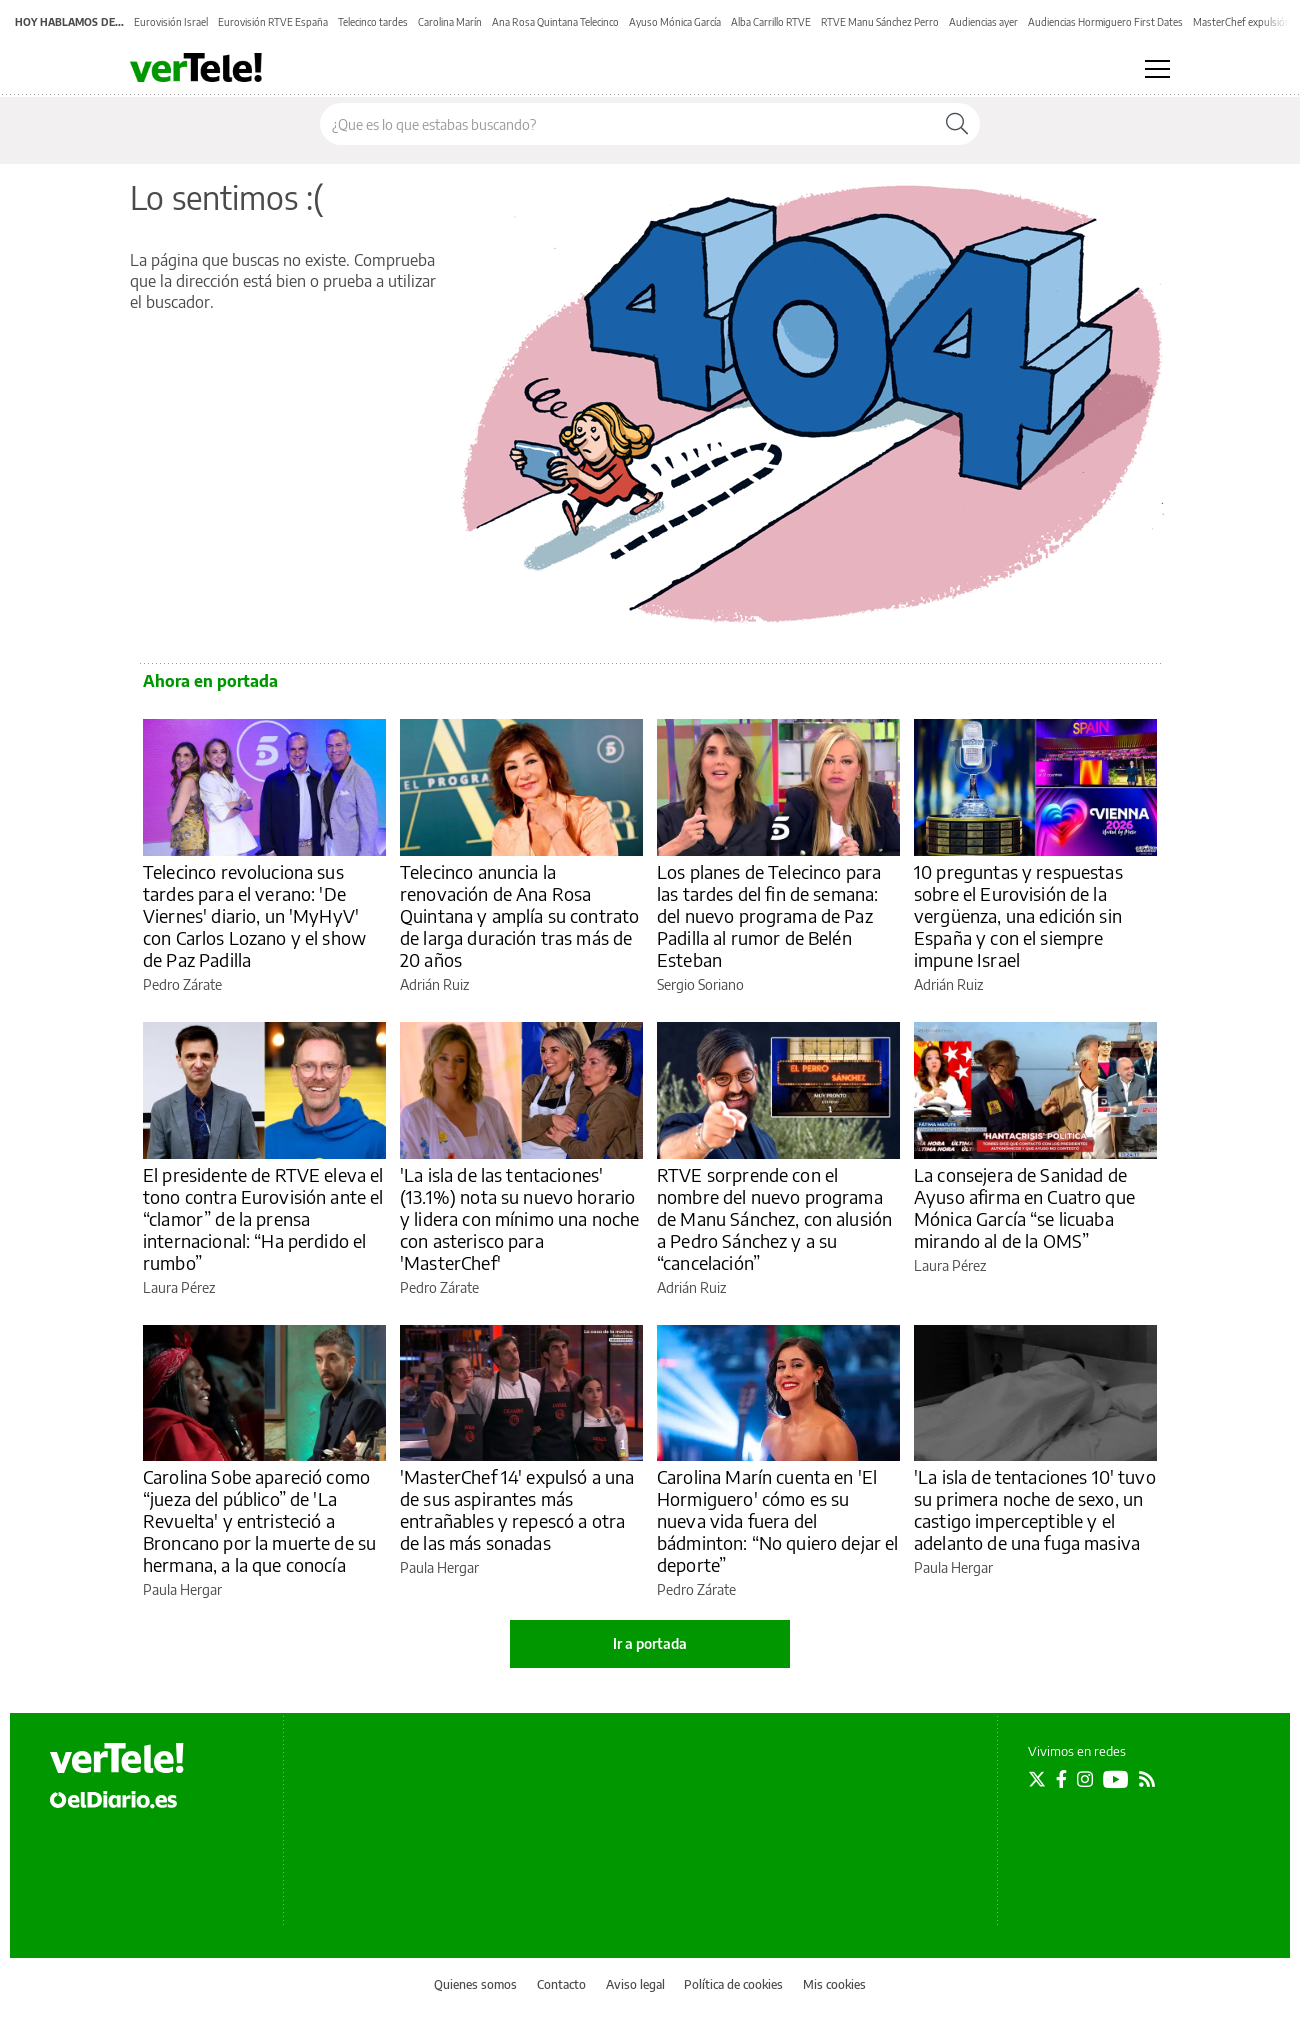 Image resolution: width=1300 pixels, height=2026 pixels. What do you see at coordinates (434, 984) in the screenshot?
I see `Adrián Ruiz` at bounding box center [434, 984].